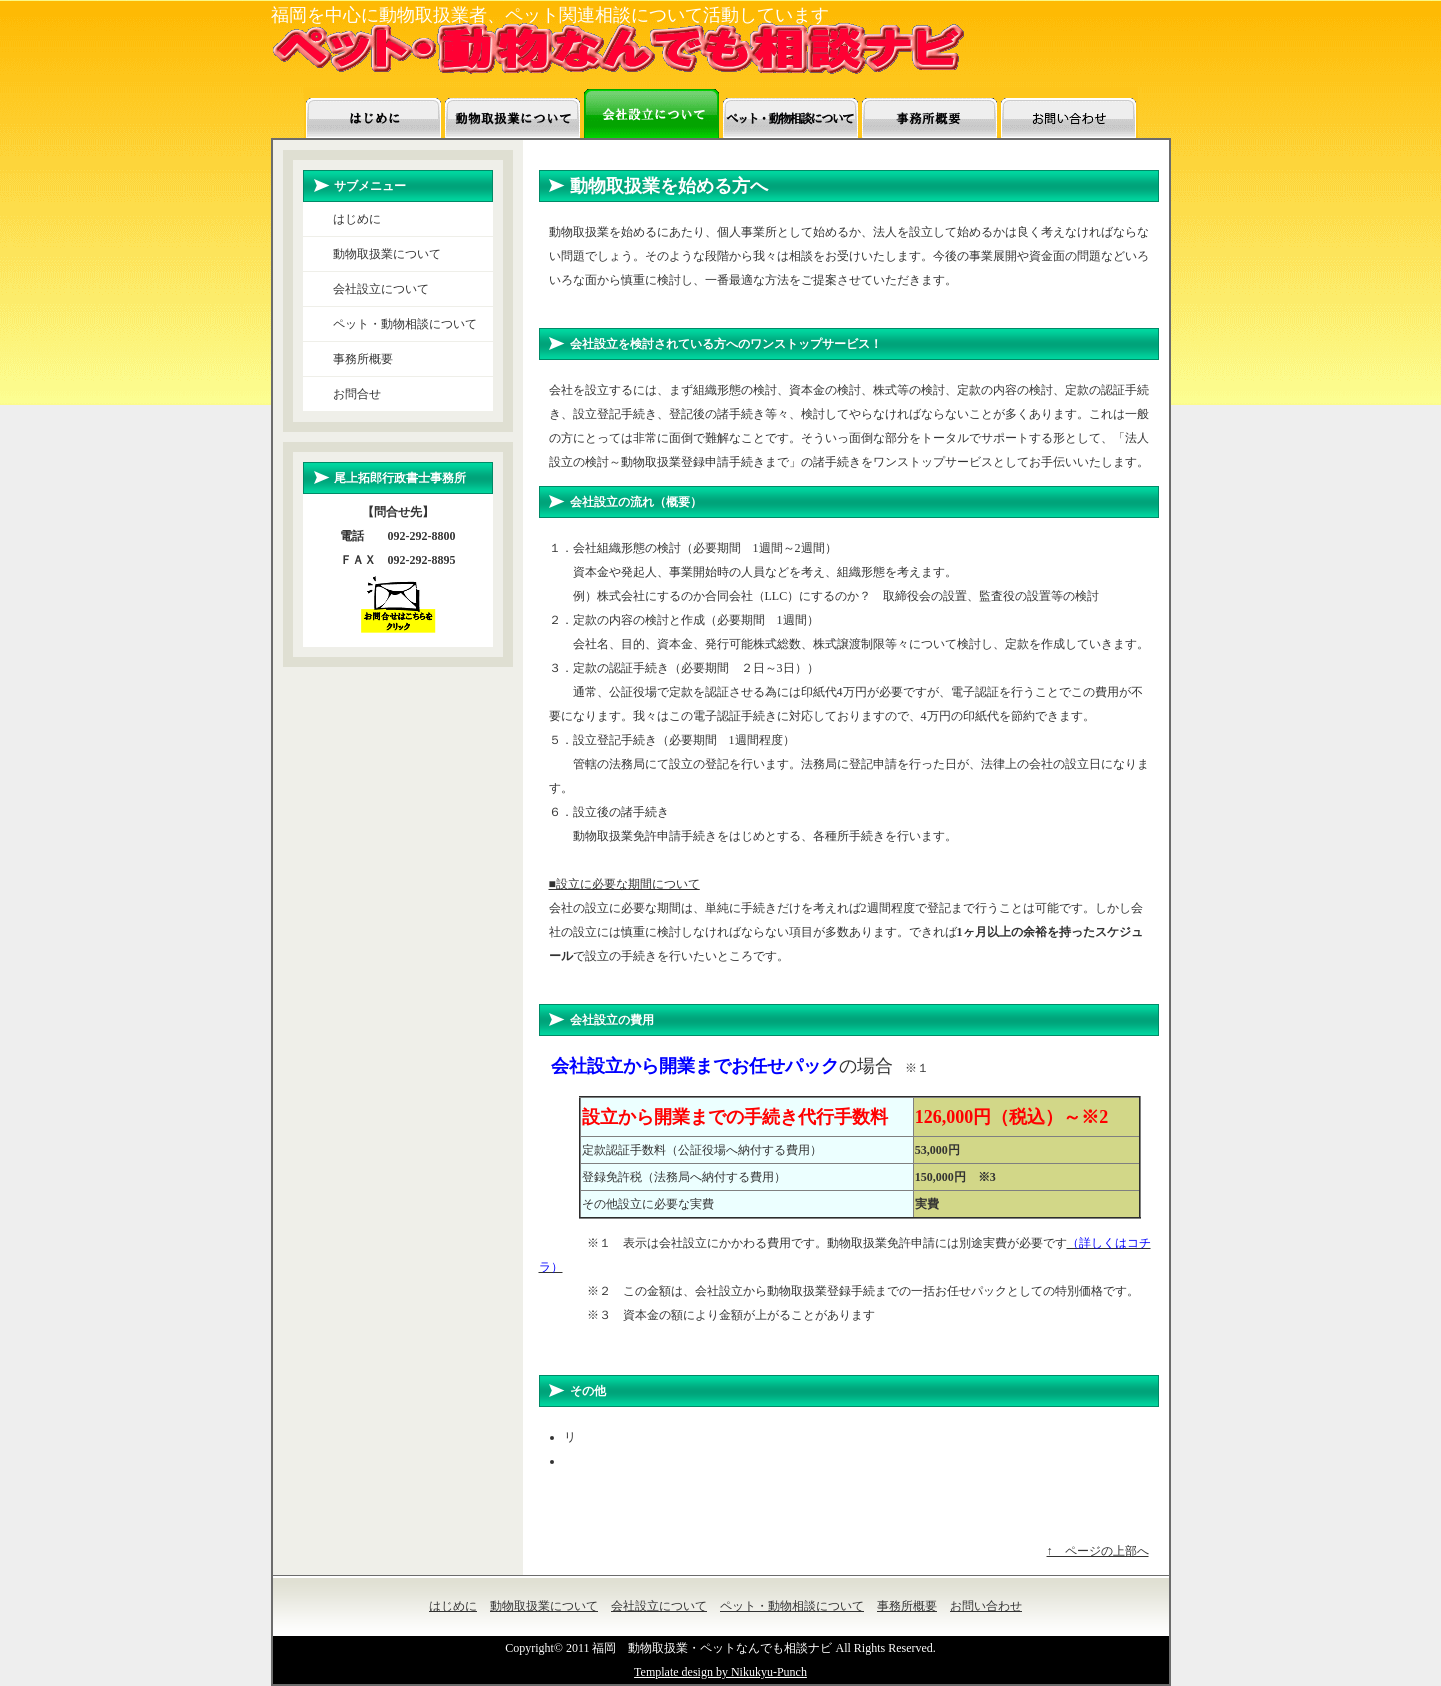 The image size is (1441, 1686). I want to click on ↑ ページの上部へ, so click(1098, 1551).